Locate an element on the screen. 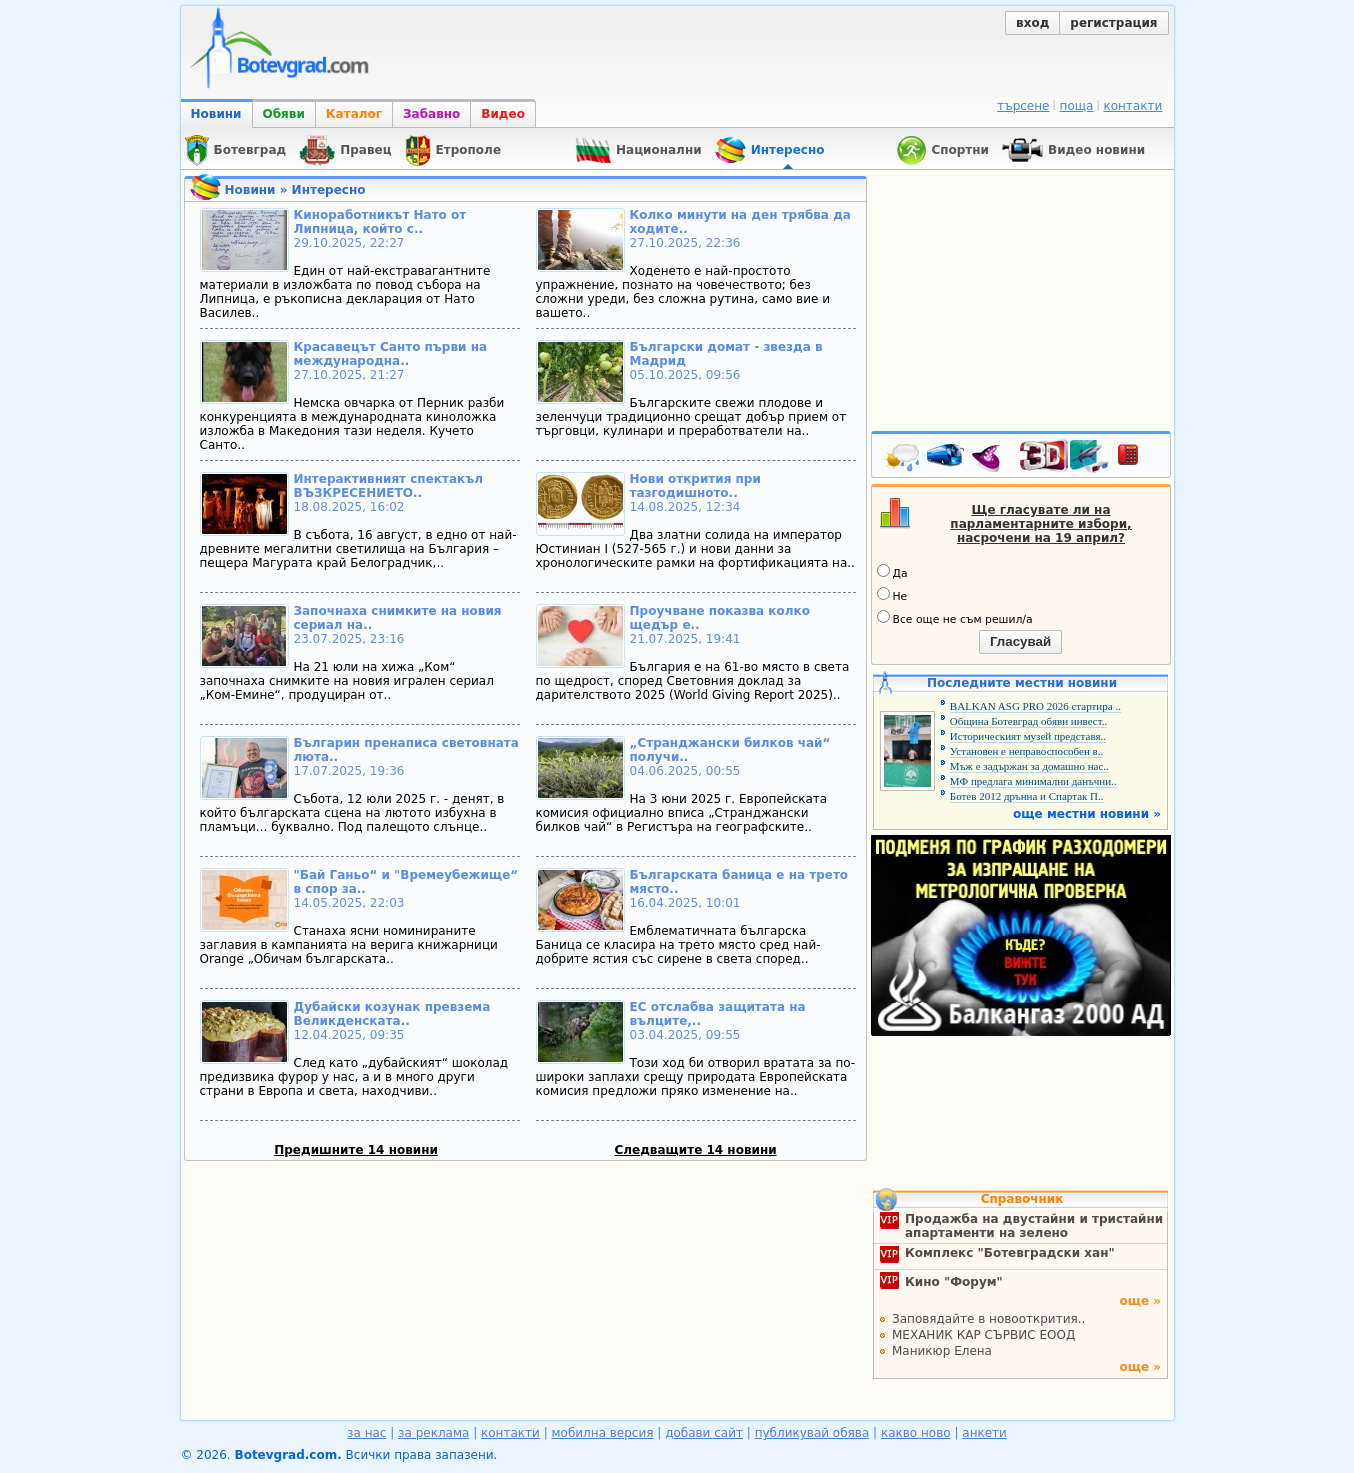  Все още не съм решил/а is located at coordinates (955, 618).